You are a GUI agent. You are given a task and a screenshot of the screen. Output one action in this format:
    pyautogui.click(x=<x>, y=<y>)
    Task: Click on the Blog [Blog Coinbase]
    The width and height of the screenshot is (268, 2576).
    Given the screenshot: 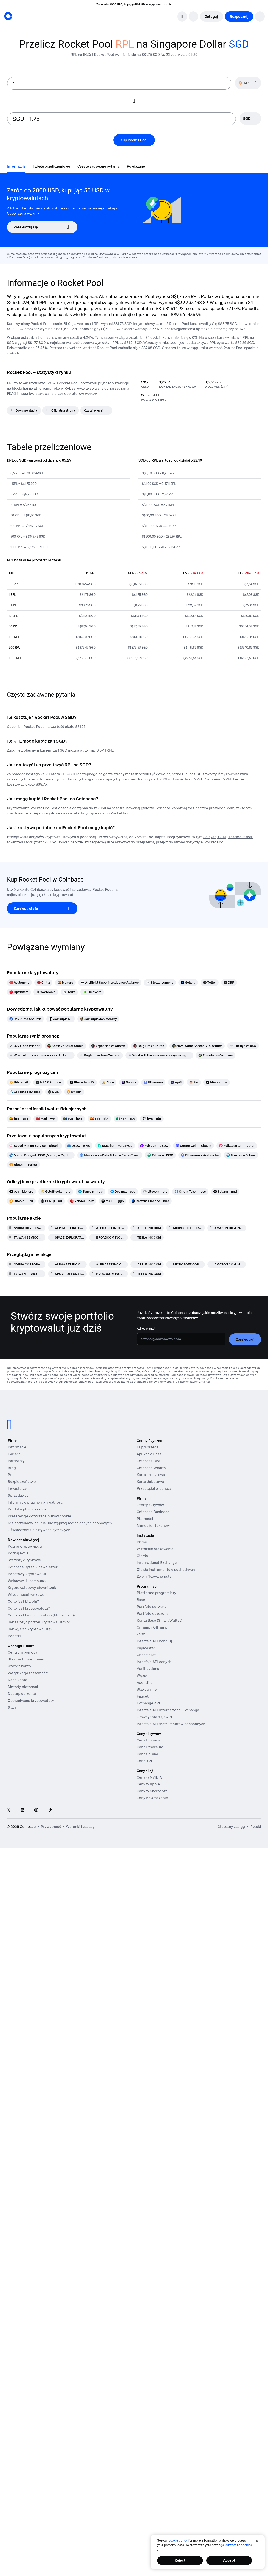 What is the action you would take?
    pyautogui.click(x=12, y=1468)
    